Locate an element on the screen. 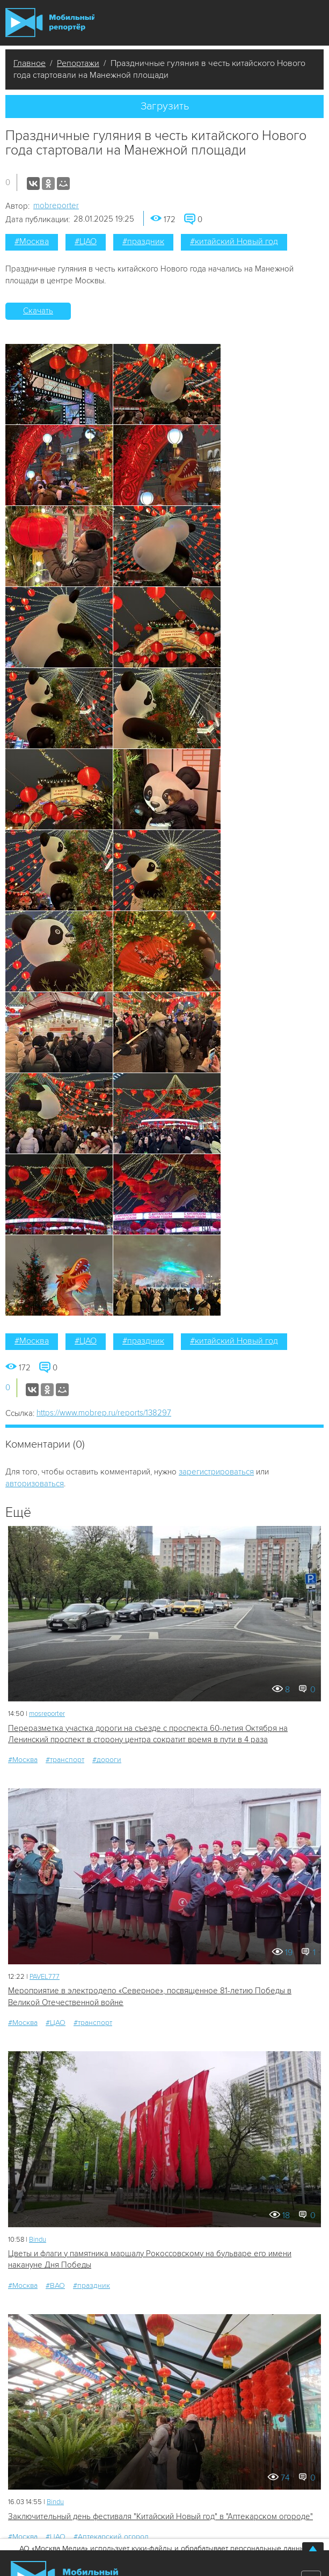  #праздник is located at coordinates (143, 241).